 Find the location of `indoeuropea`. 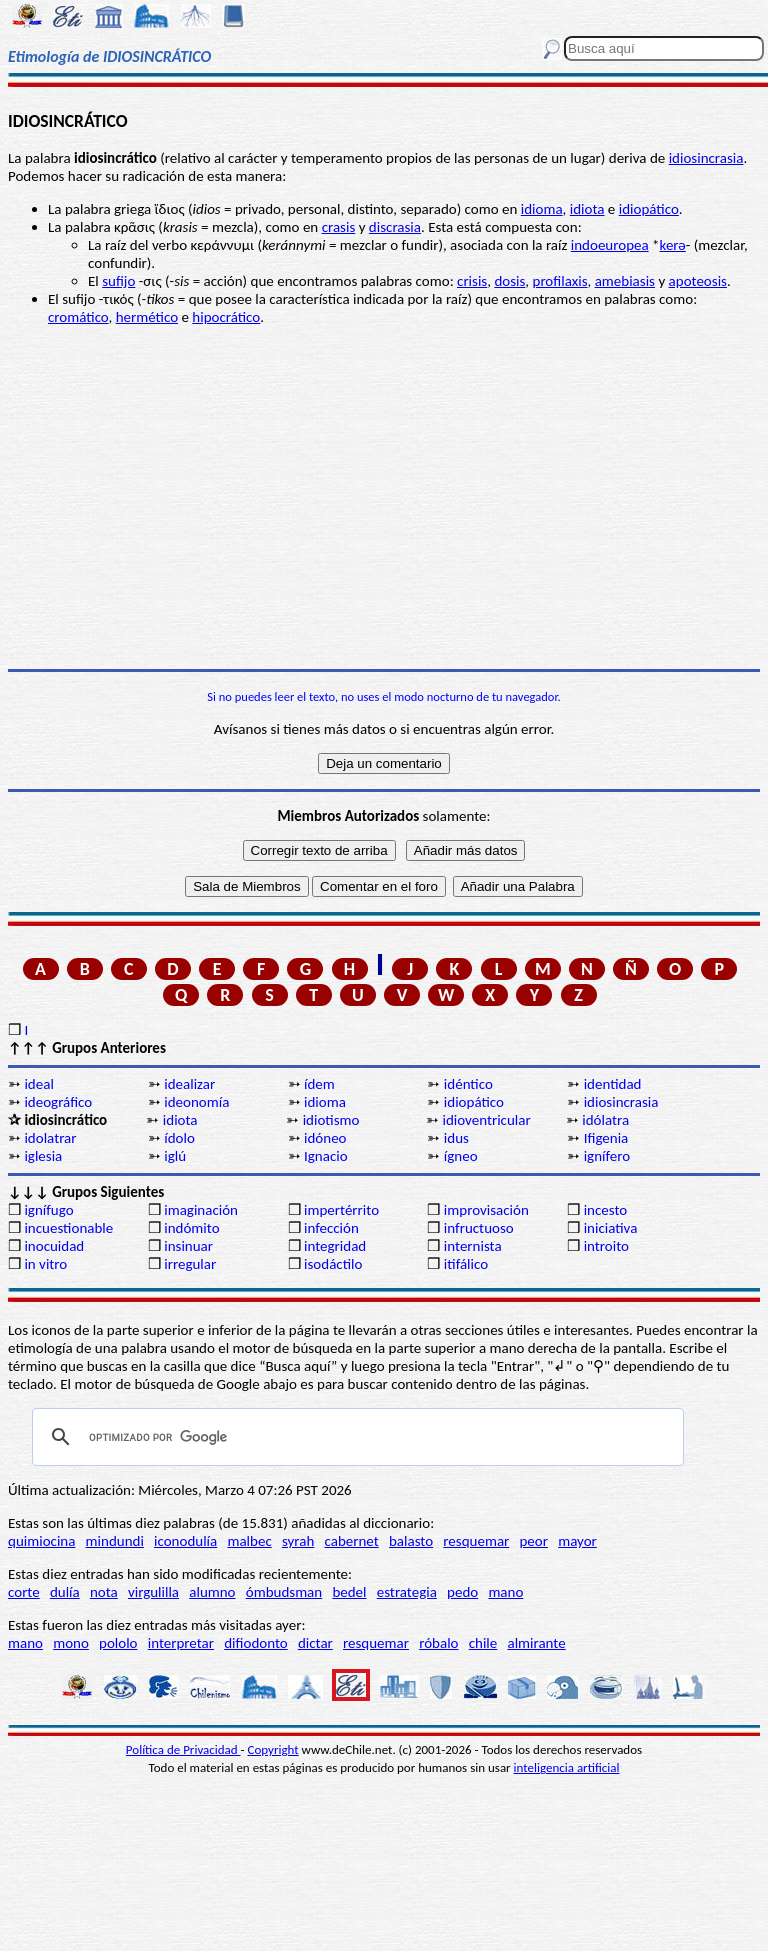

indoeuropea is located at coordinates (610, 245).